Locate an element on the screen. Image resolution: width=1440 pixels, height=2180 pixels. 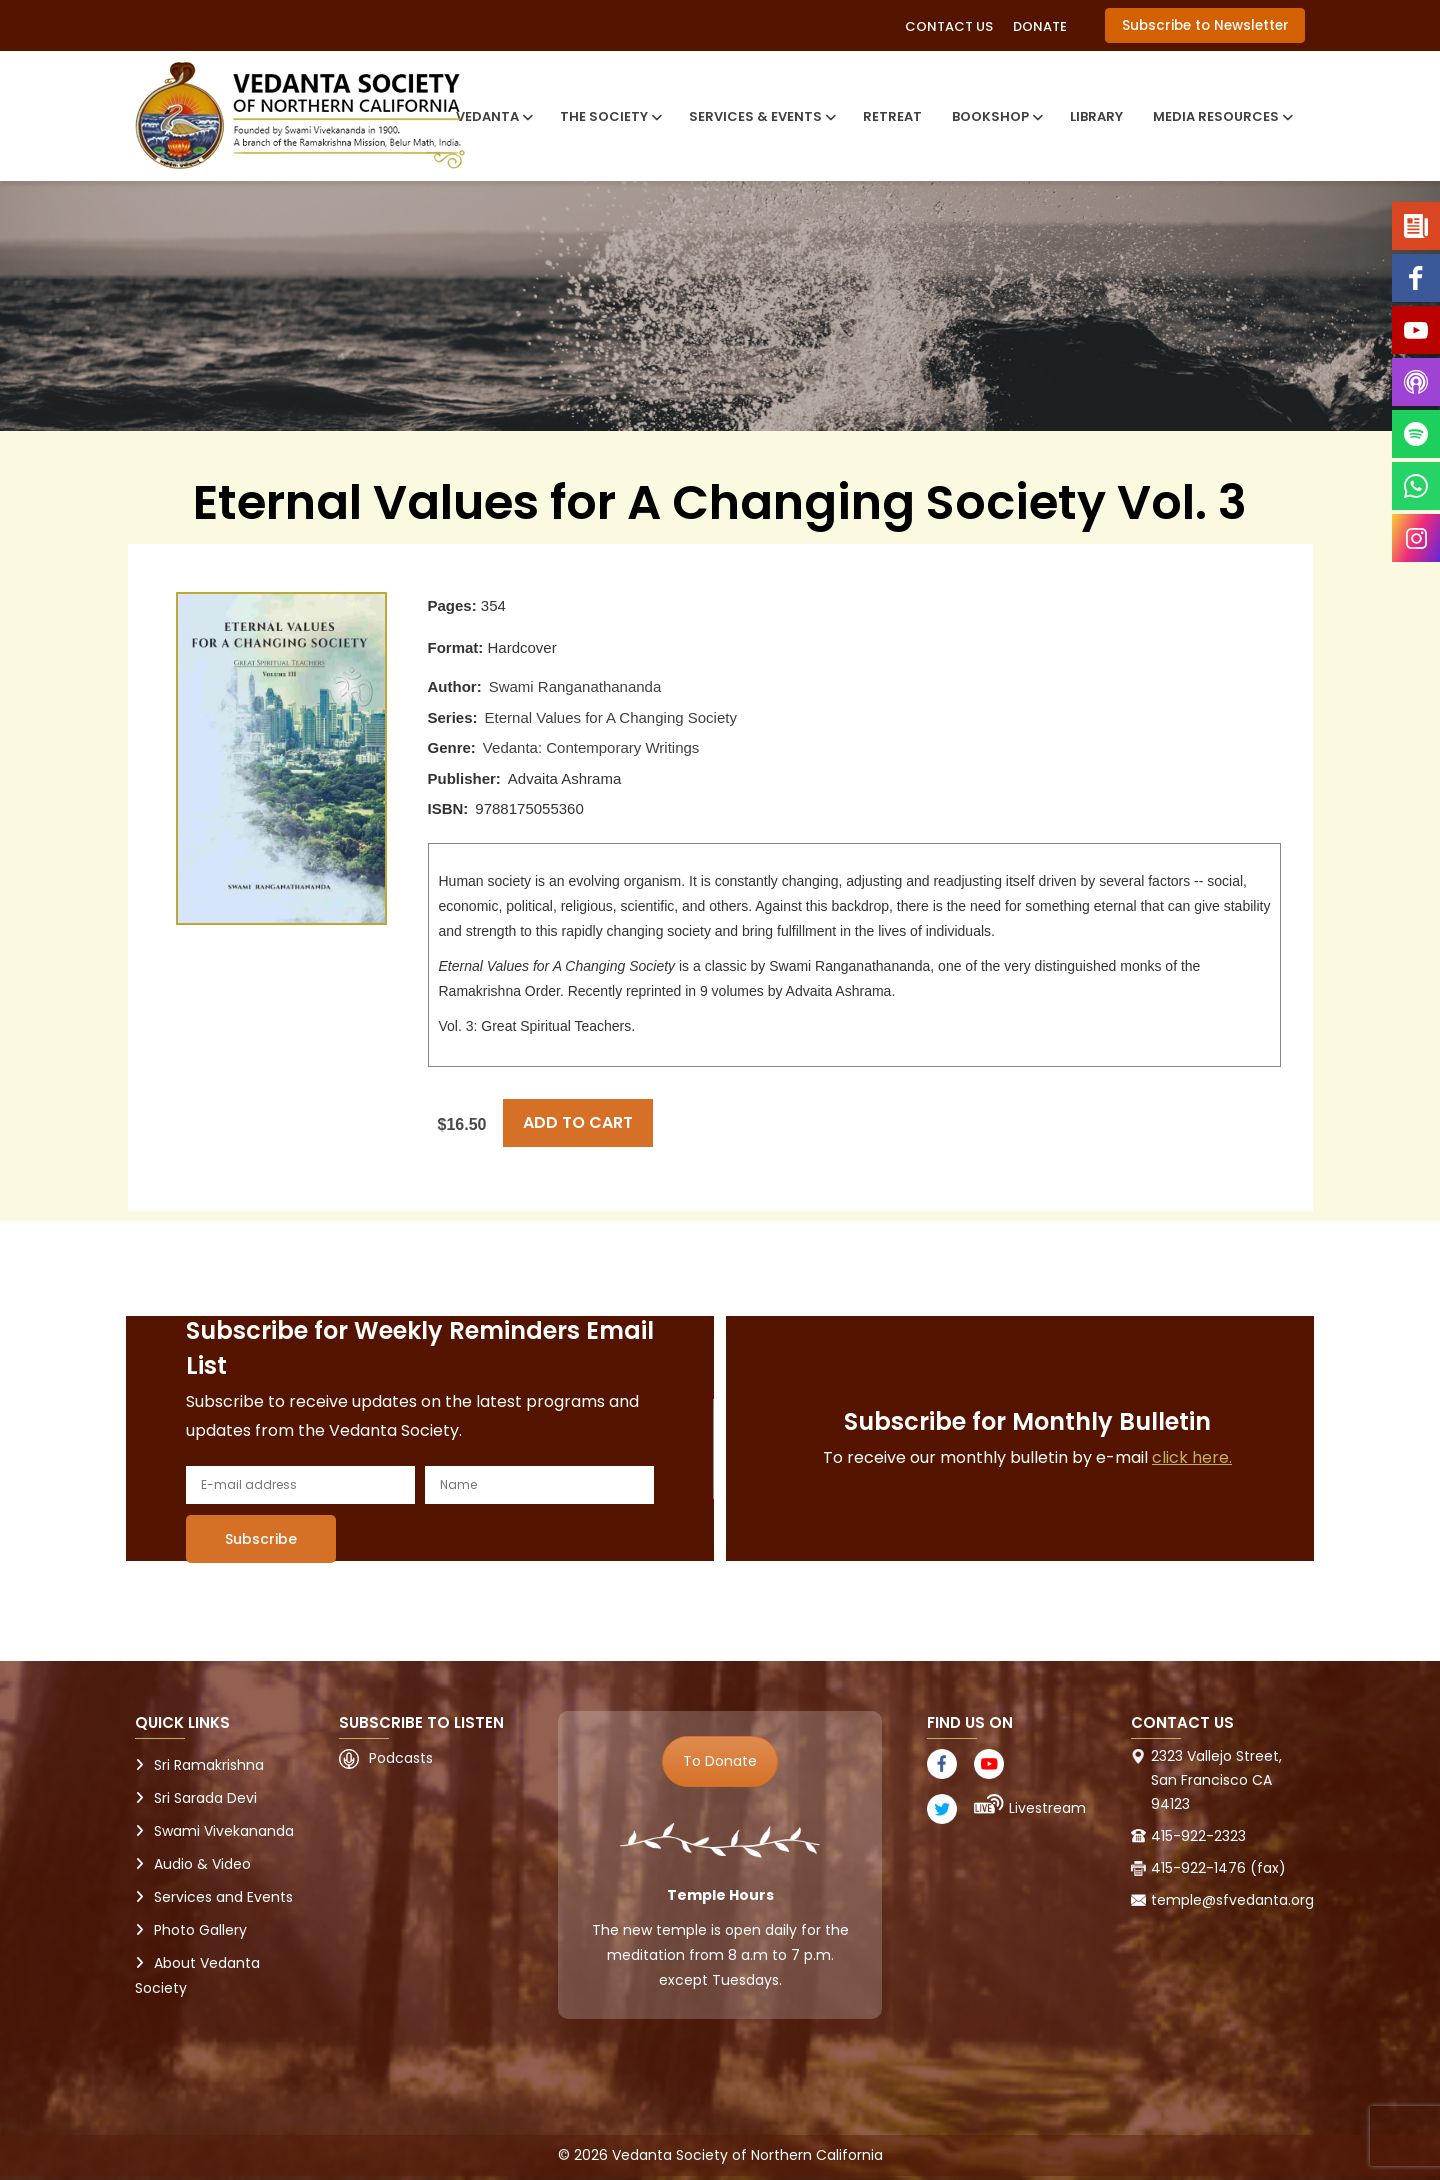
The Society is located at coordinates (609, 116).